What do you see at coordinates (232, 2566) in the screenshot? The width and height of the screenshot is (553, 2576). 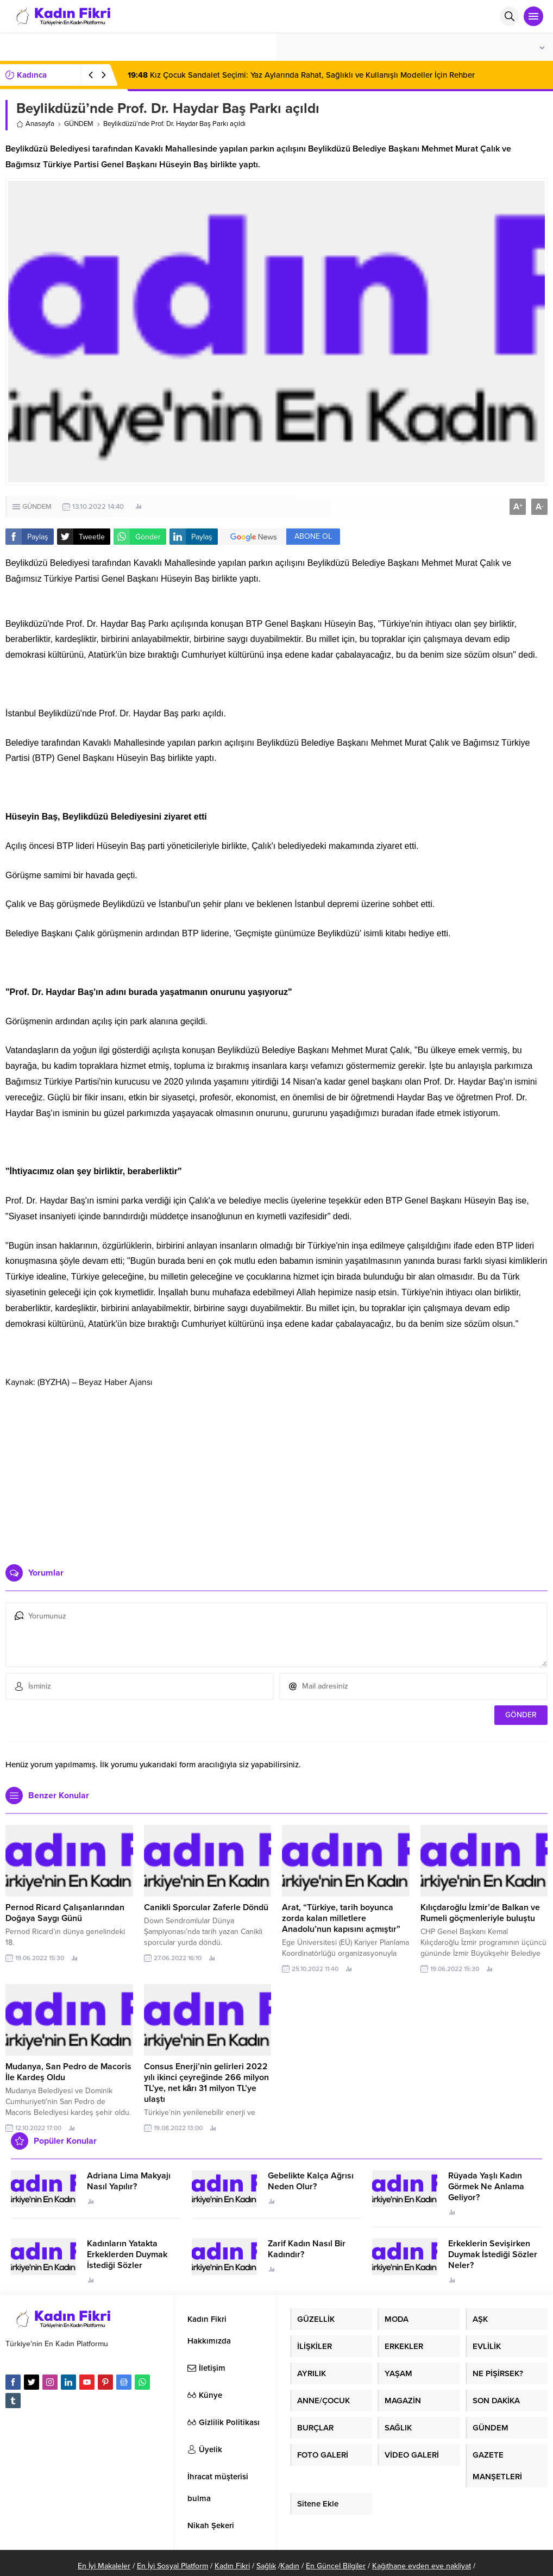 I see `Kadın Fikri` at bounding box center [232, 2566].